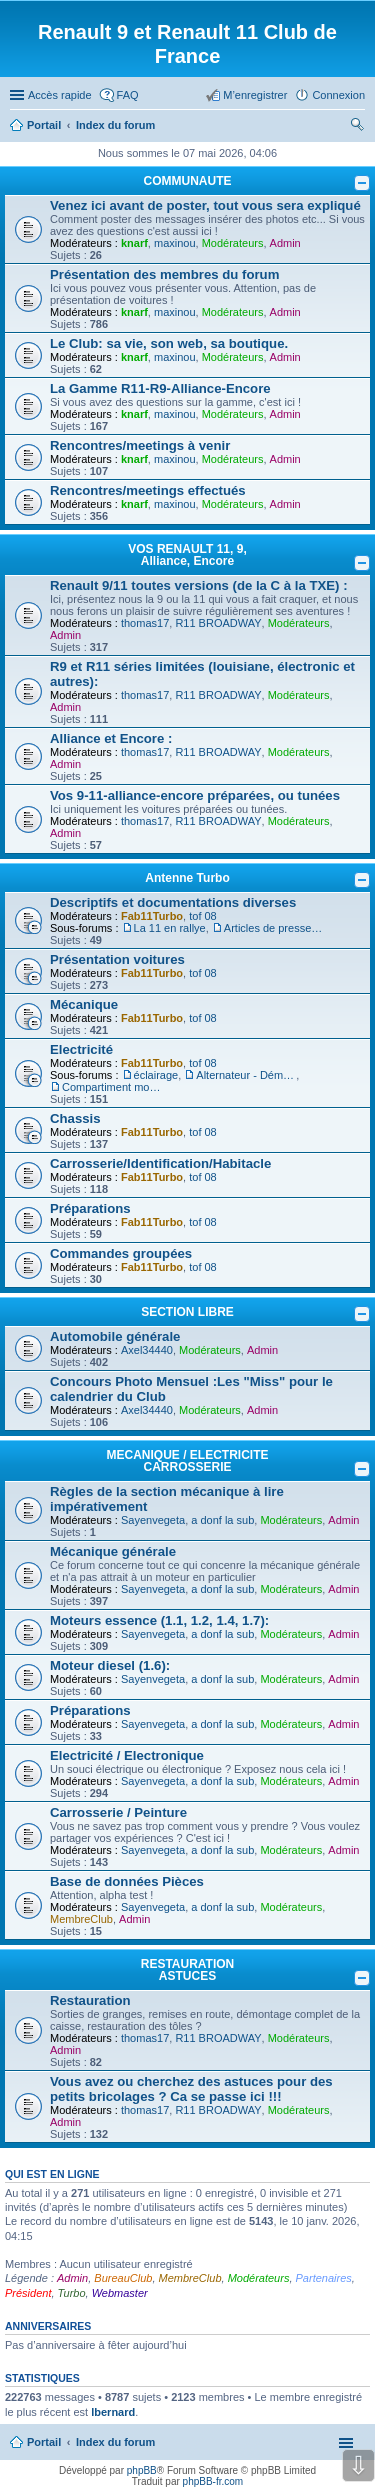  I want to click on Alternateur - Démarreur, so click(246, 1075).